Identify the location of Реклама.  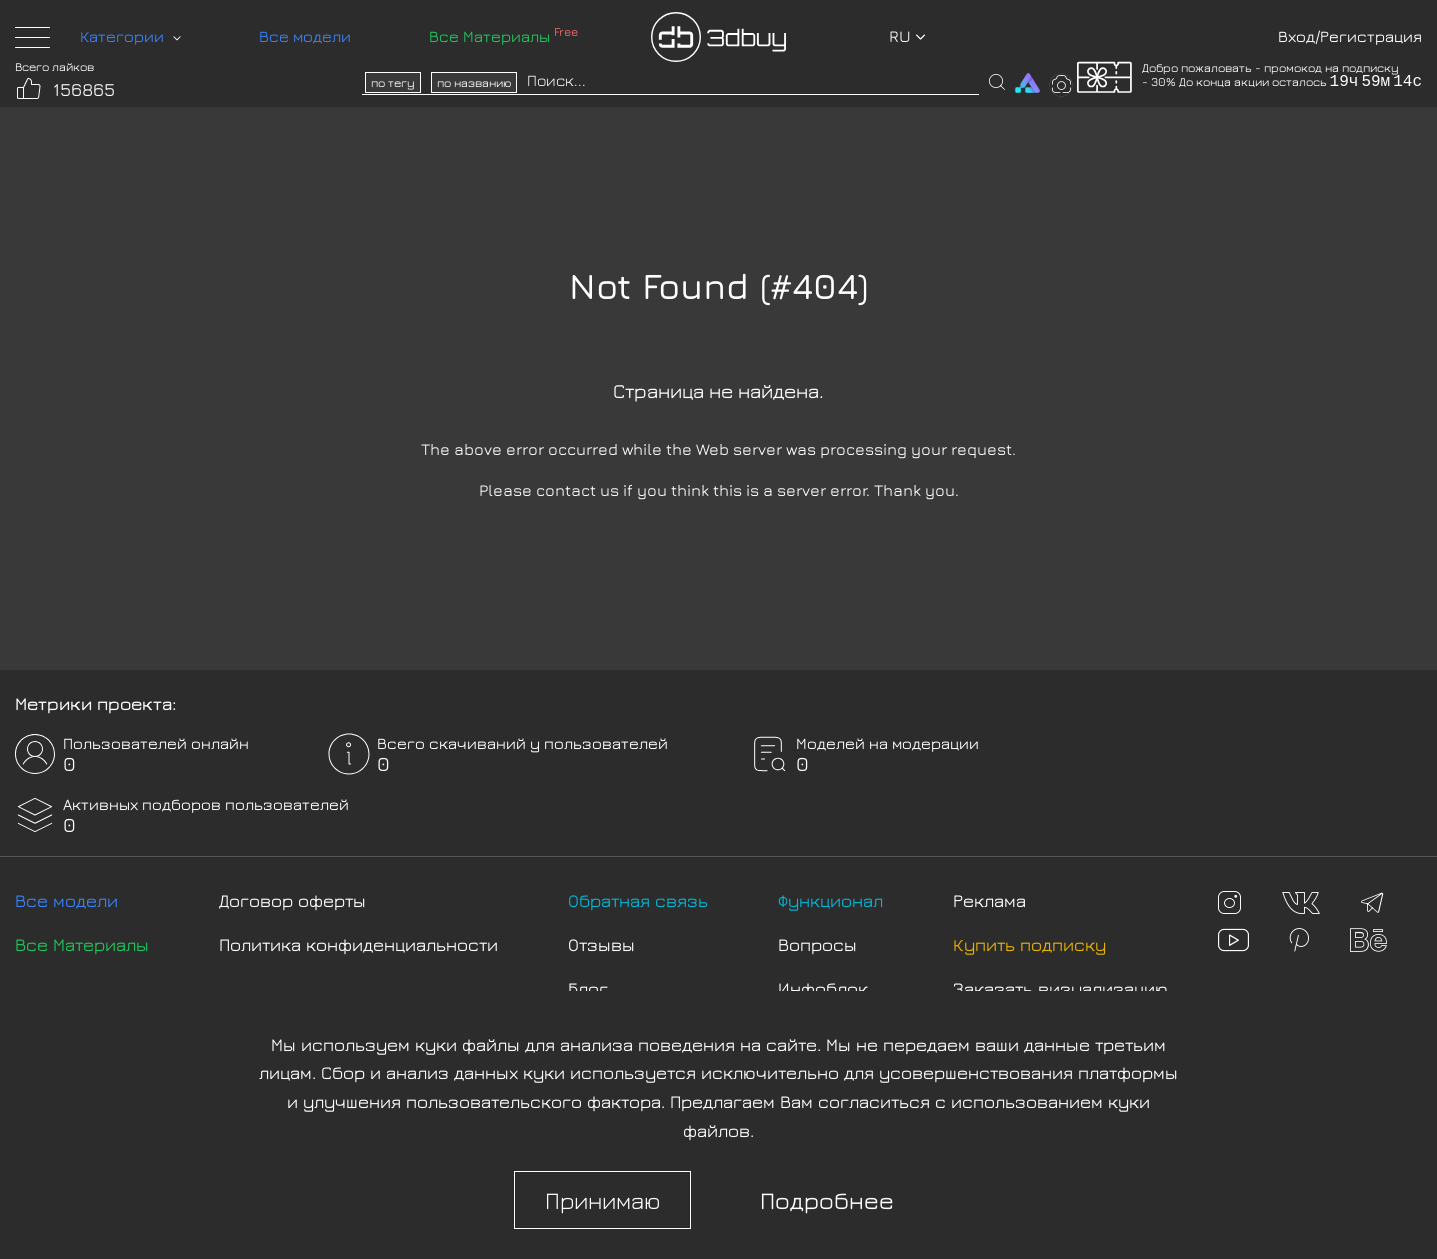
(989, 900).